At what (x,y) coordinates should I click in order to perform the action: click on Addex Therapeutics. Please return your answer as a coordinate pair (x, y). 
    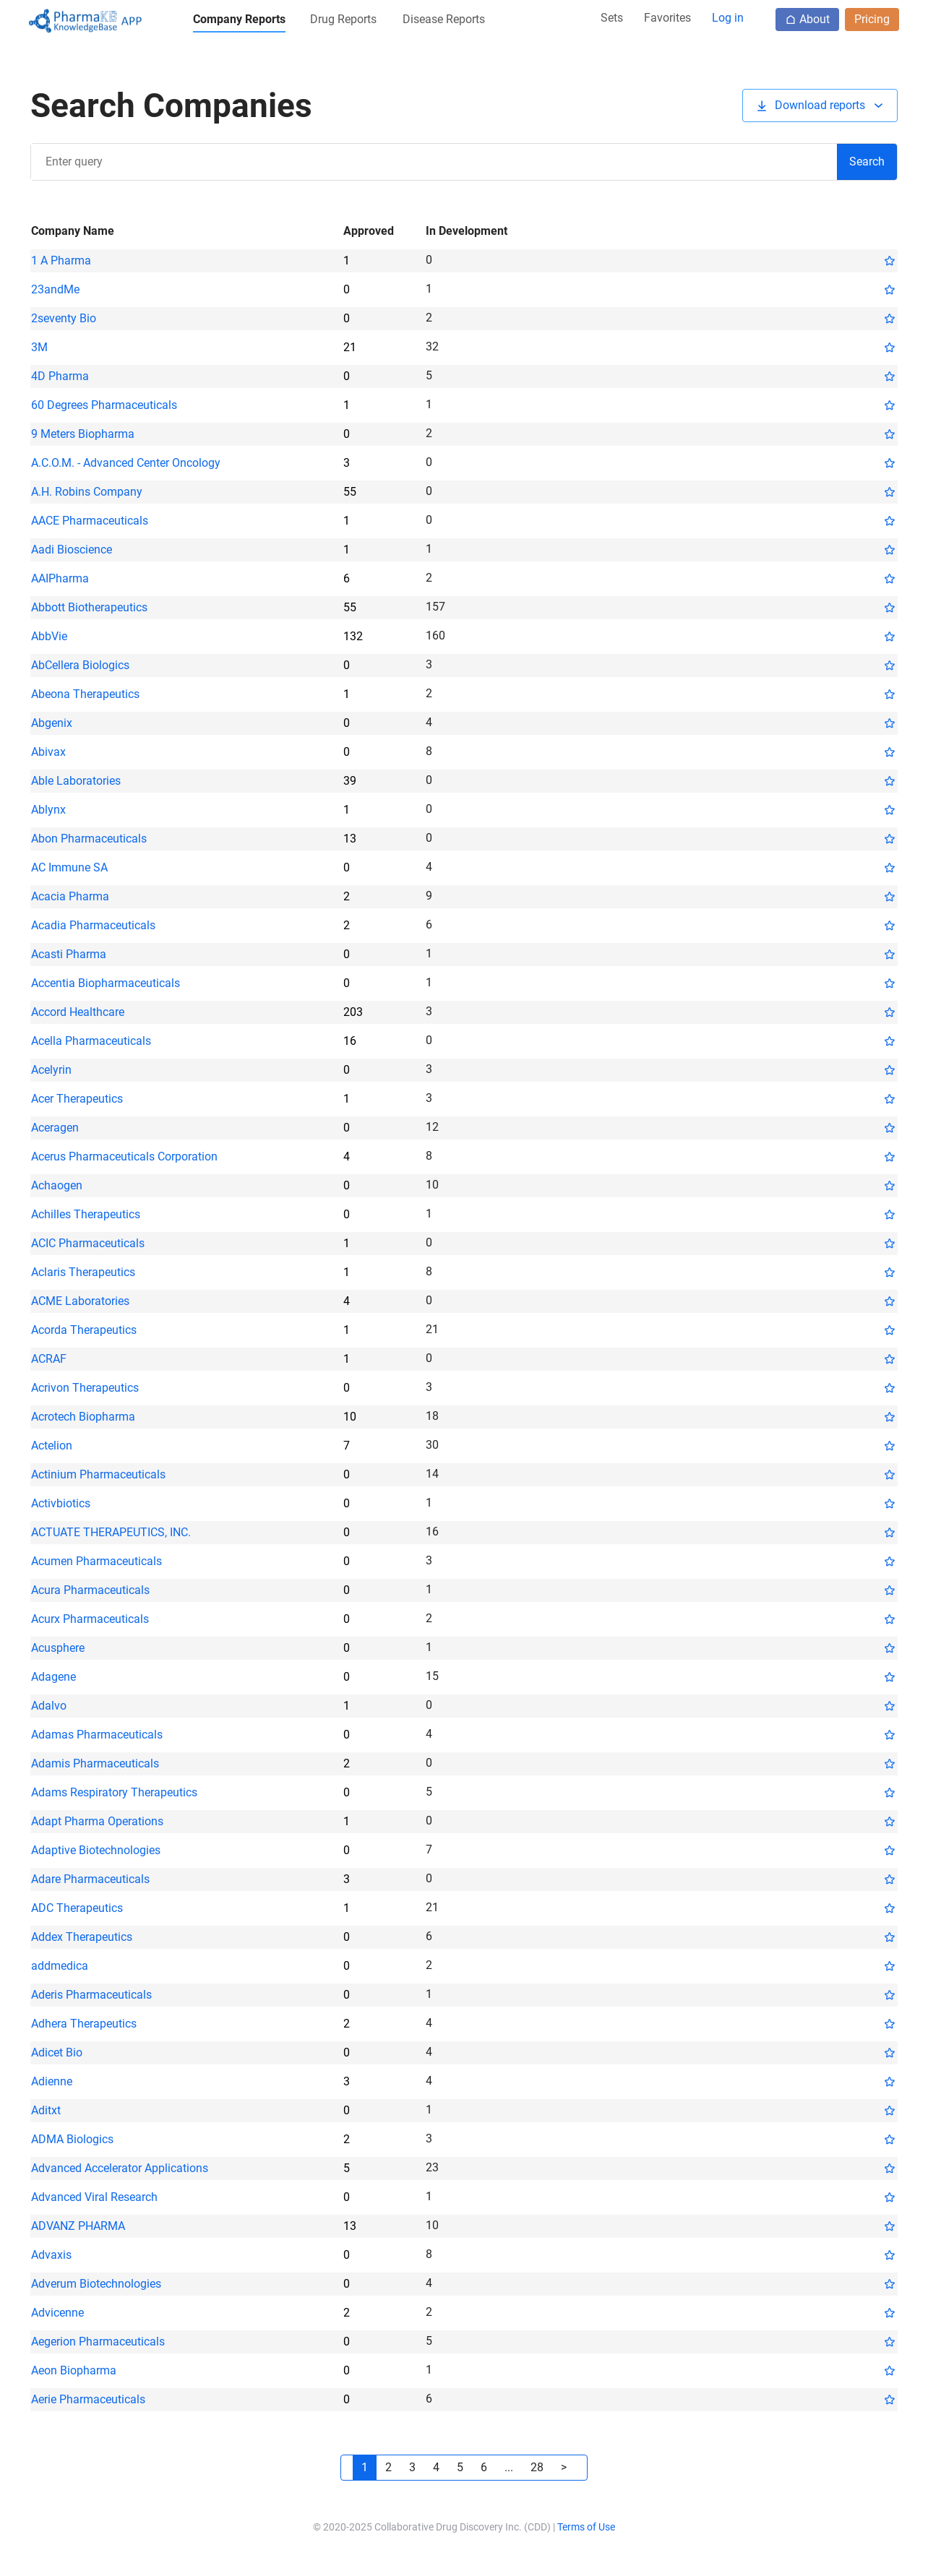
    Looking at the image, I should click on (81, 1937).